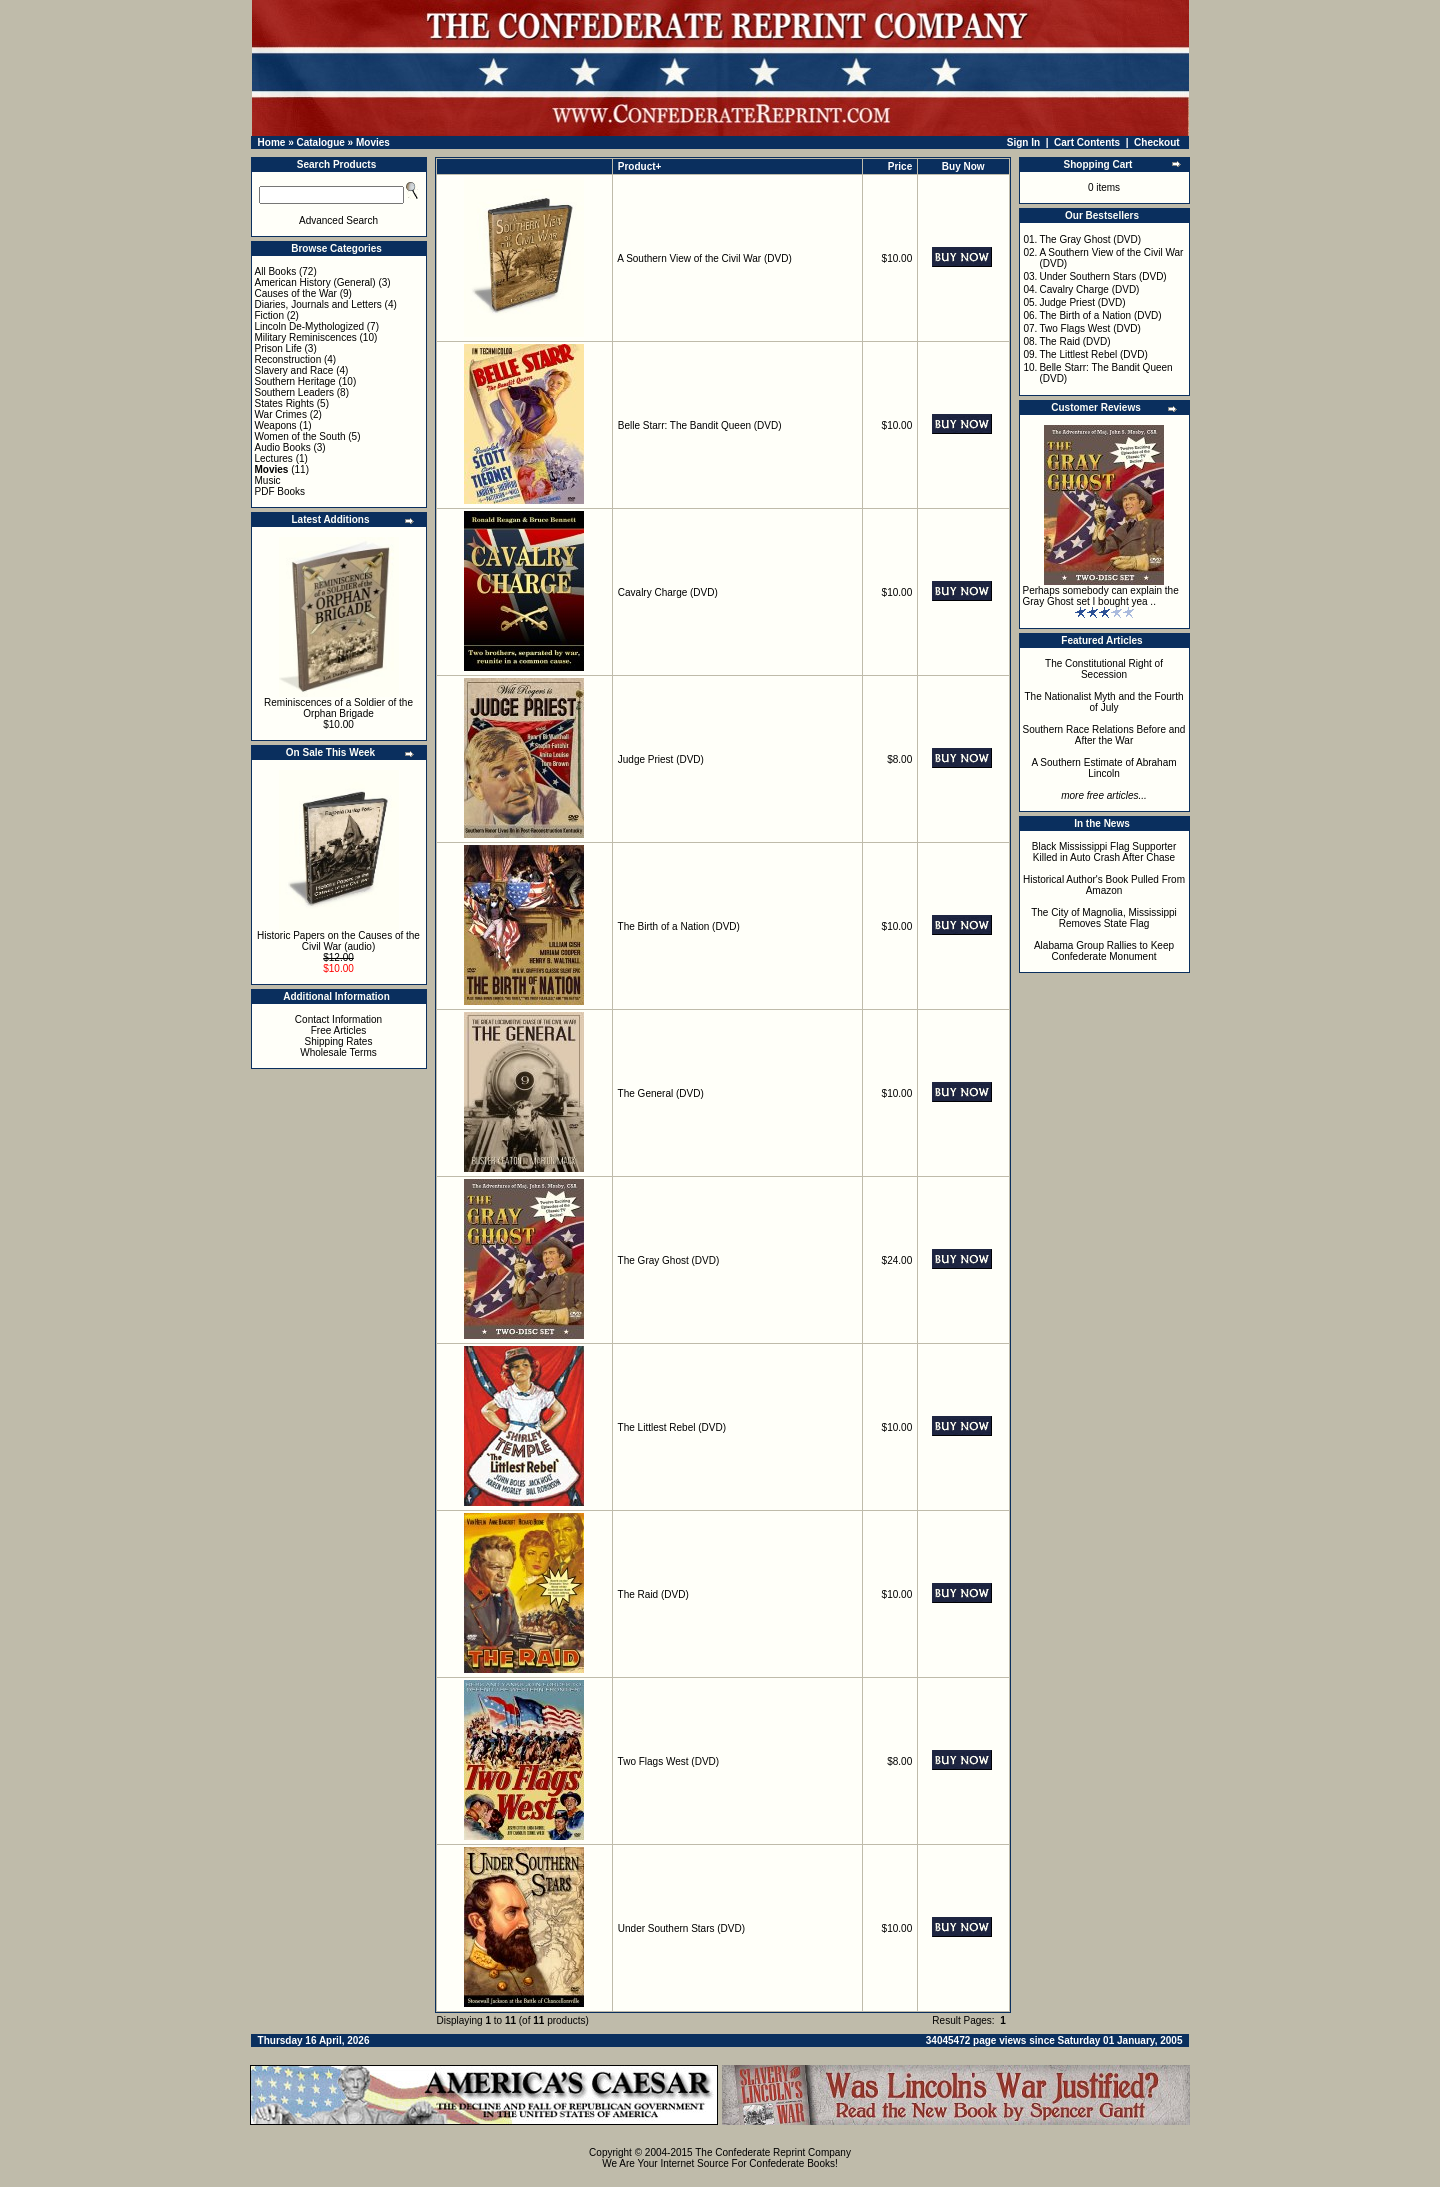 Image resolution: width=1440 pixels, height=2187 pixels. What do you see at coordinates (1087, 142) in the screenshot?
I see `Cart Contents` at bounding box center [1087, 142].